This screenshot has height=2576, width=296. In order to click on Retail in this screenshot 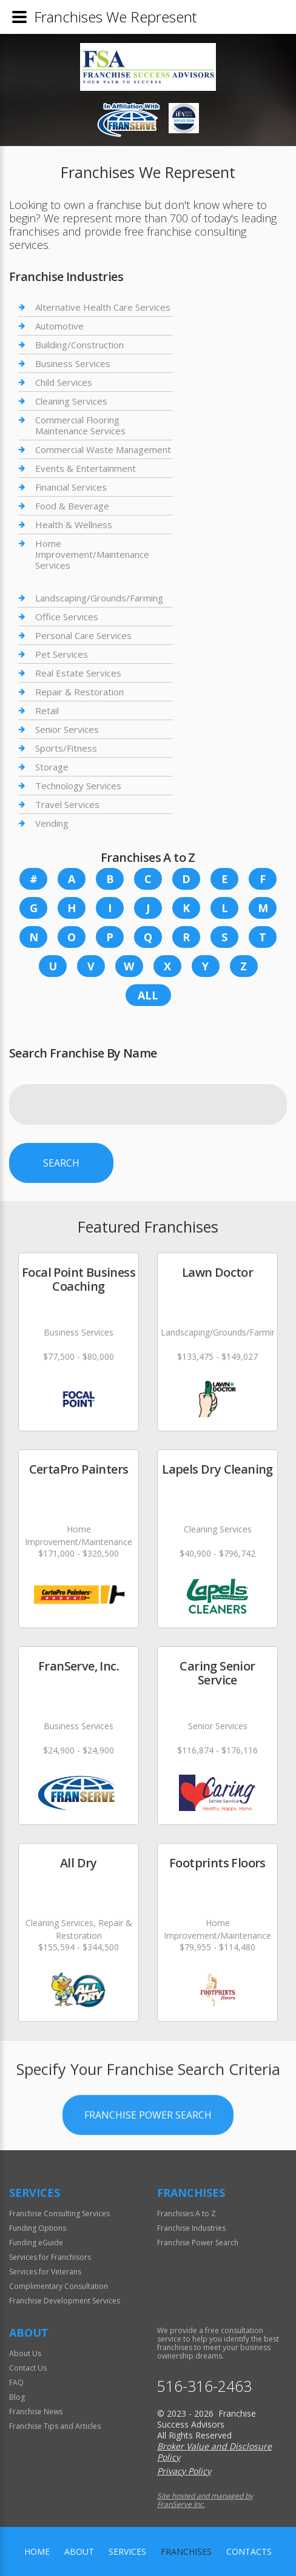, I will do `click(47, 710)`.